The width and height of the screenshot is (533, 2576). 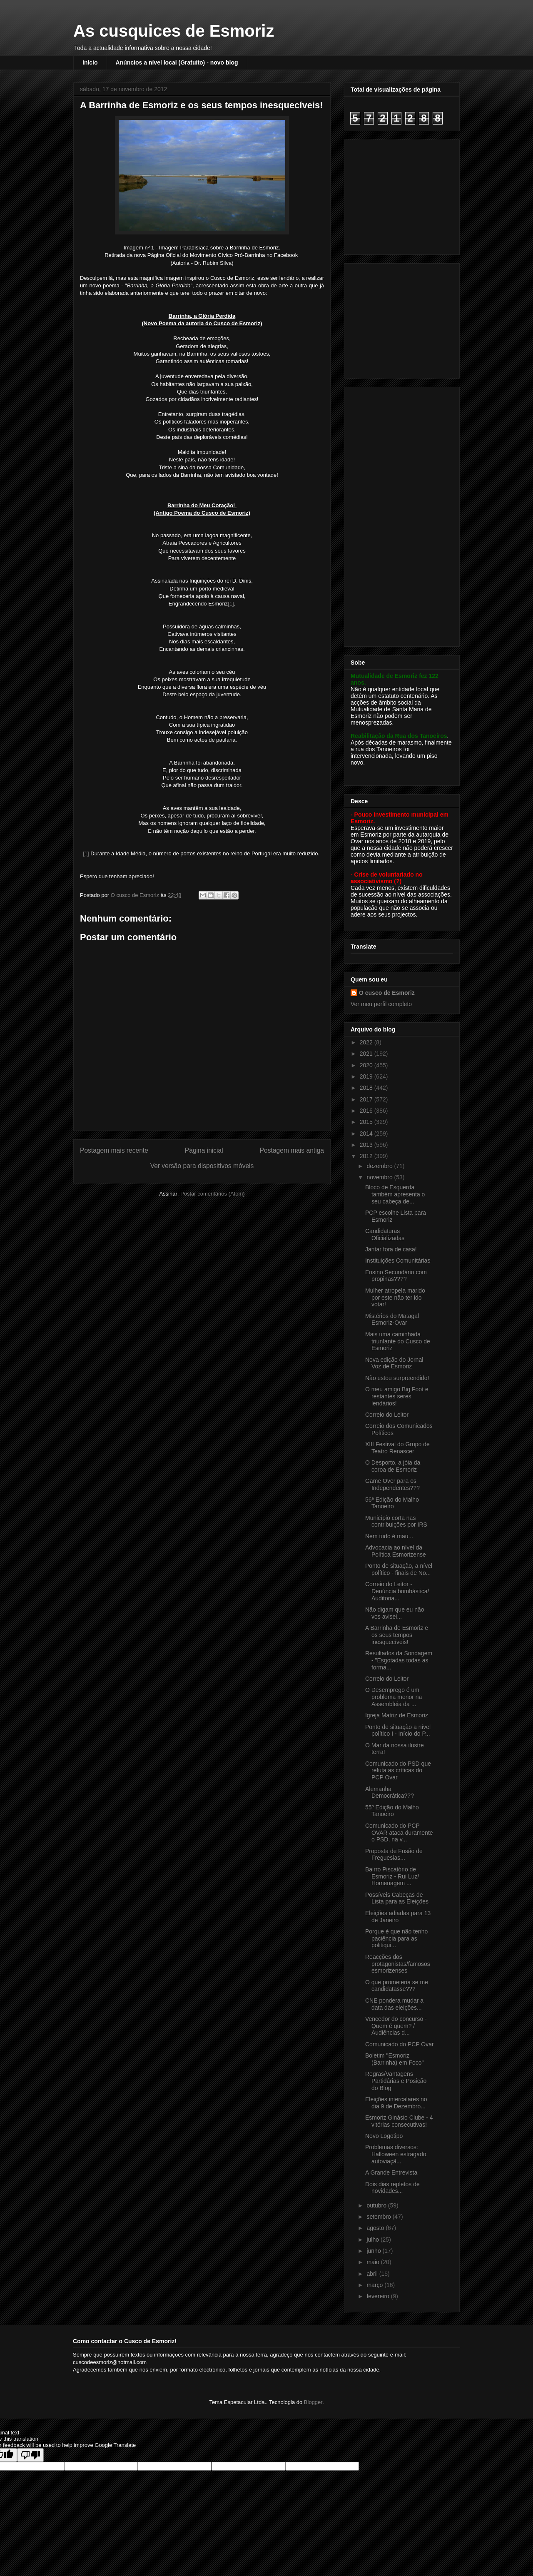 What do you see at coordinates (393, 1697) in the screenshot?
I see `O Desemprego é um problema menor na Assembleia da ...` at bounding box center [393, 1697].